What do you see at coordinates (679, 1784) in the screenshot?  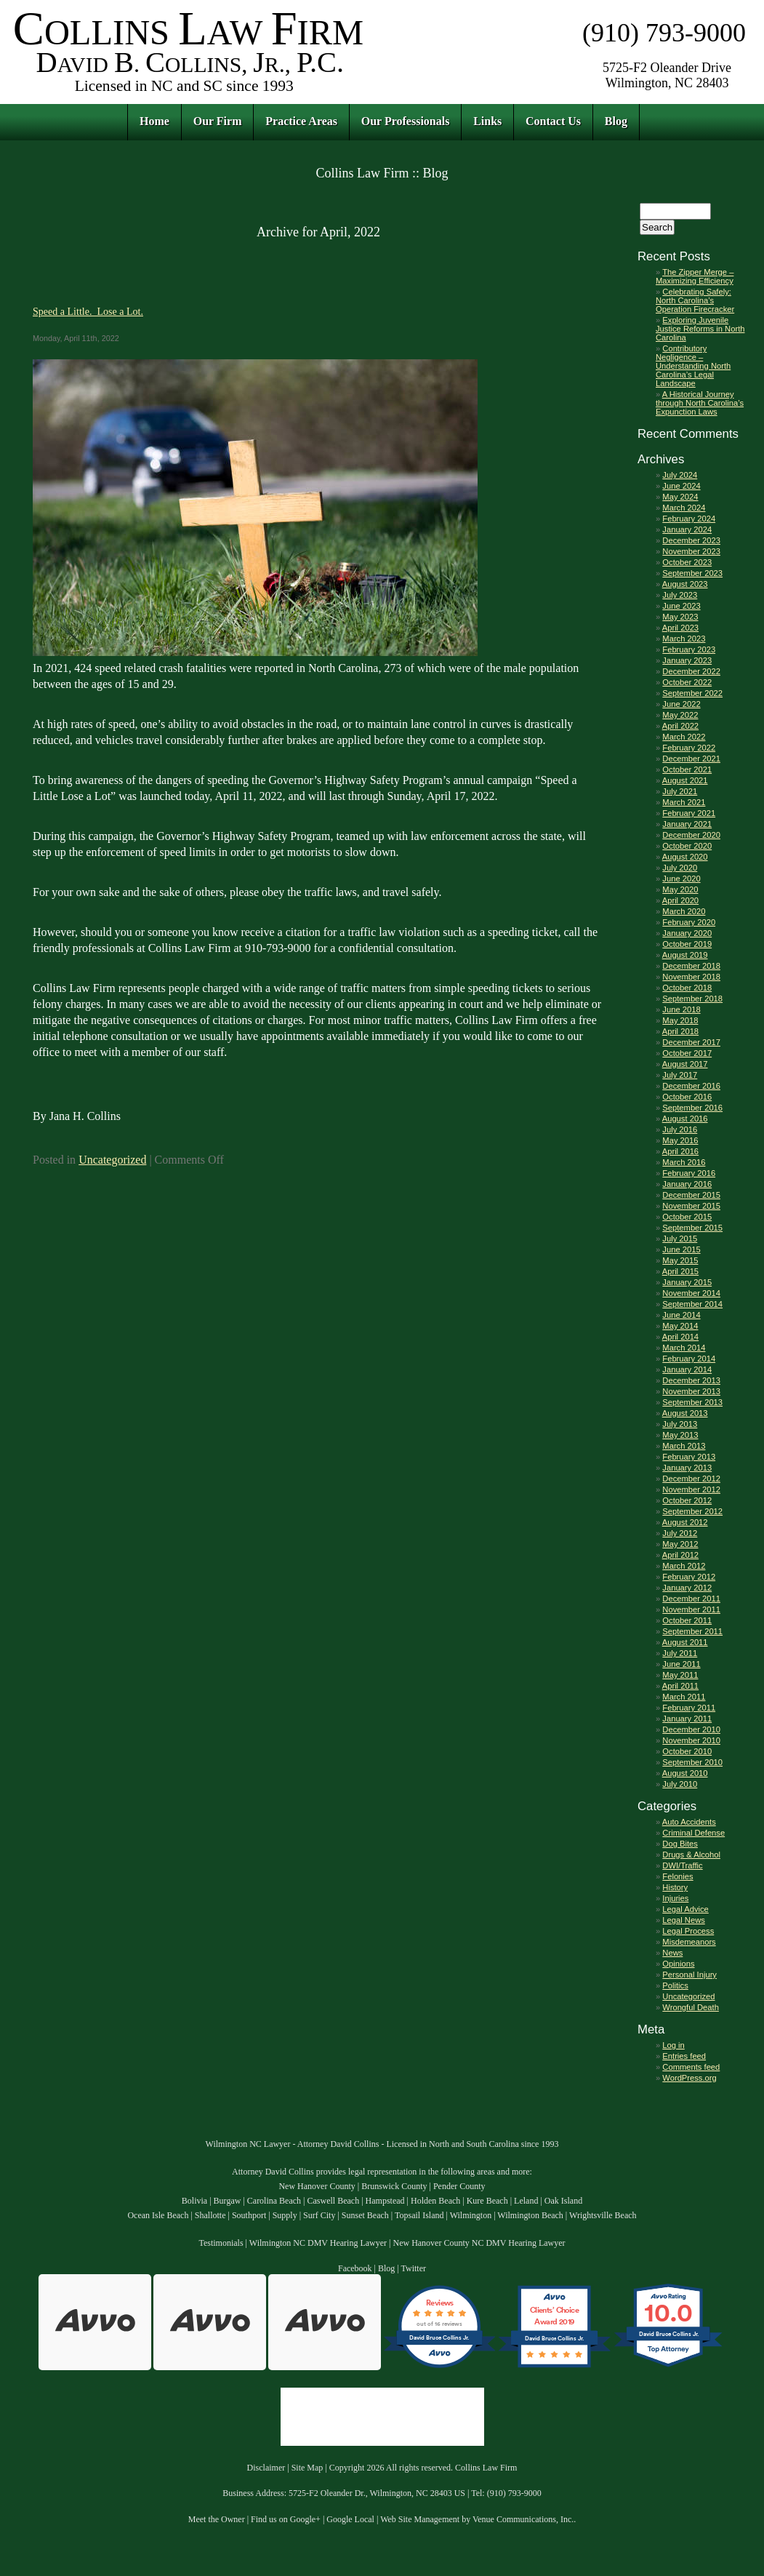 I see `July 2010` at bounding box center [679, 1784].